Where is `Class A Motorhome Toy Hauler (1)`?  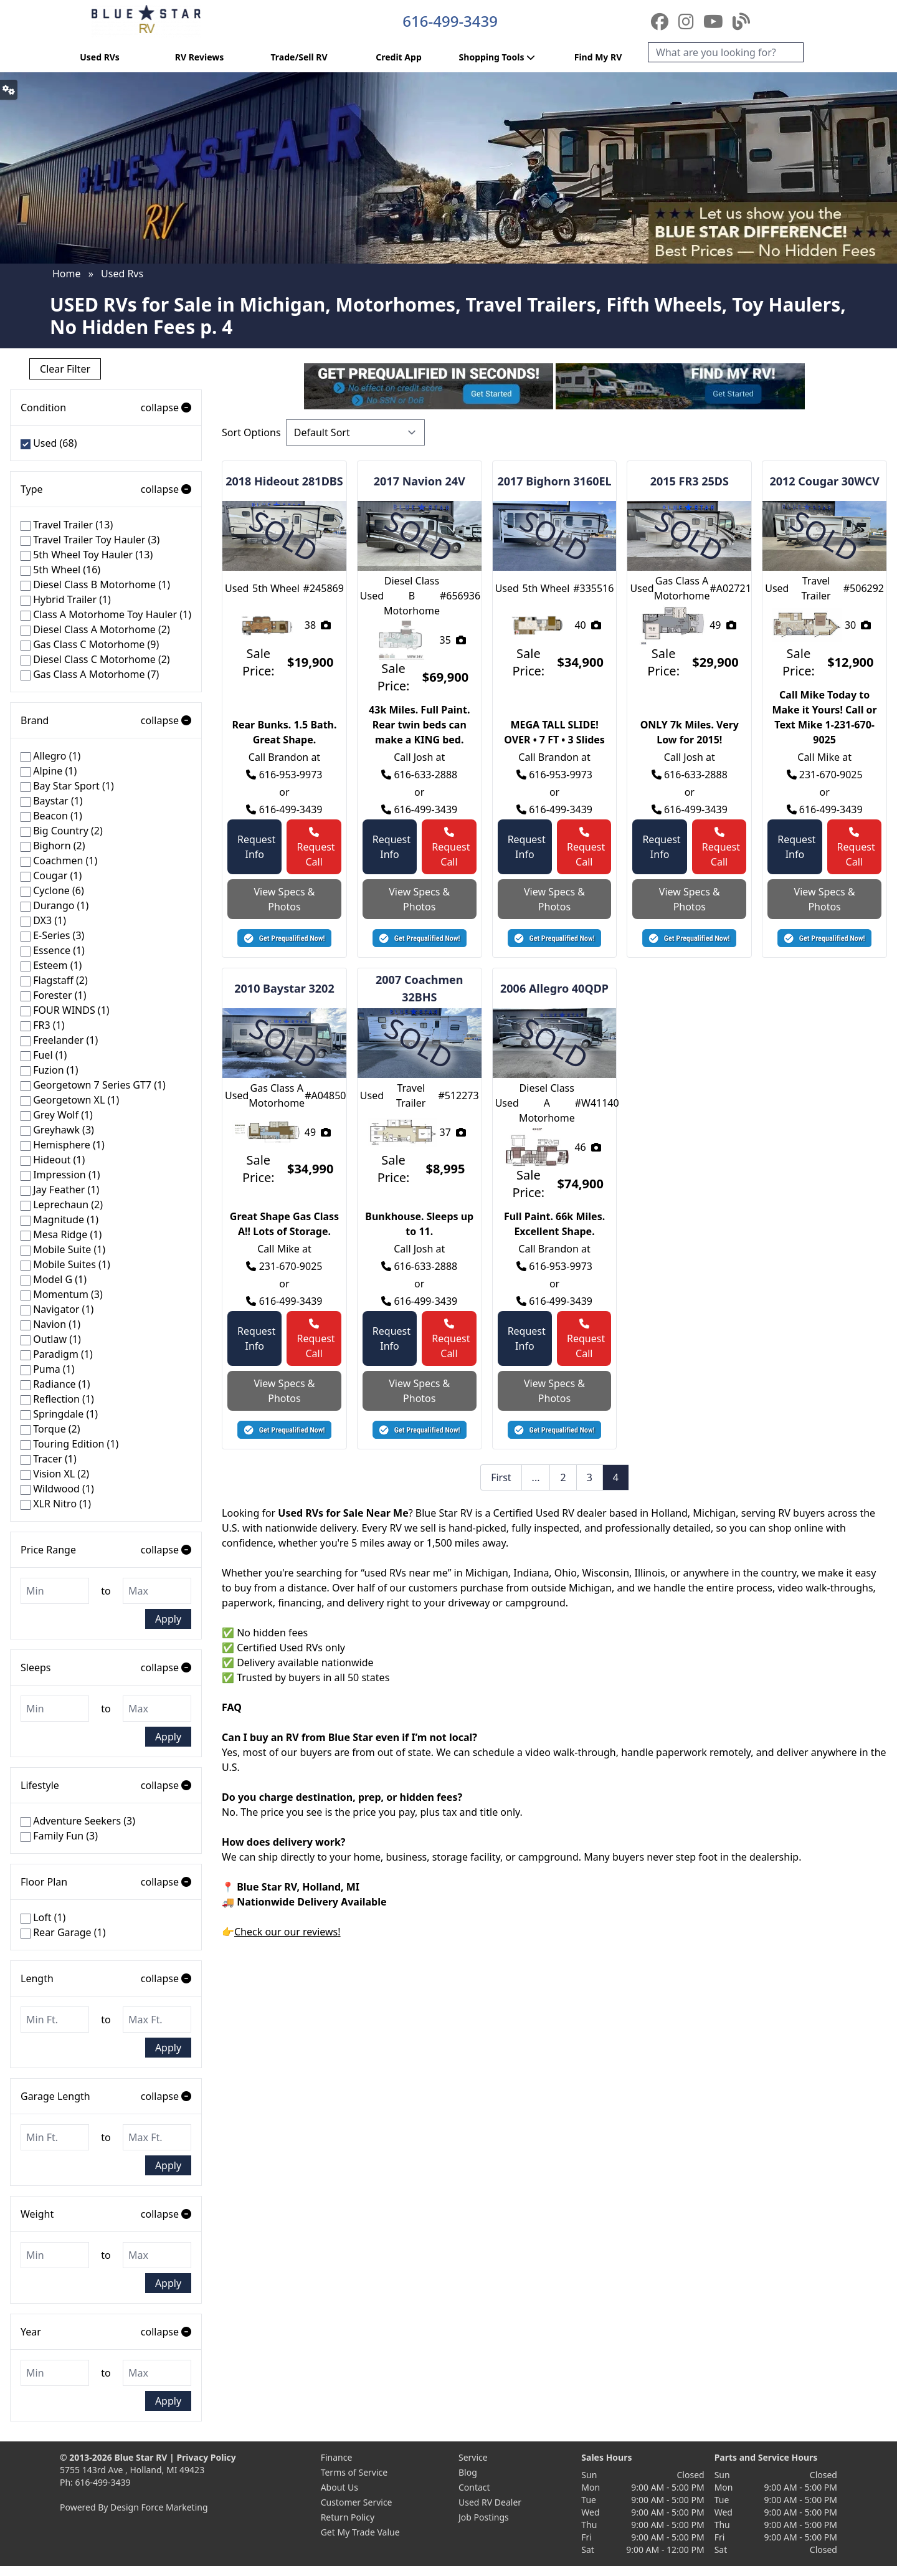 Class A Motorhome Toy Hauler (1) is located at coordinates (106, 614).